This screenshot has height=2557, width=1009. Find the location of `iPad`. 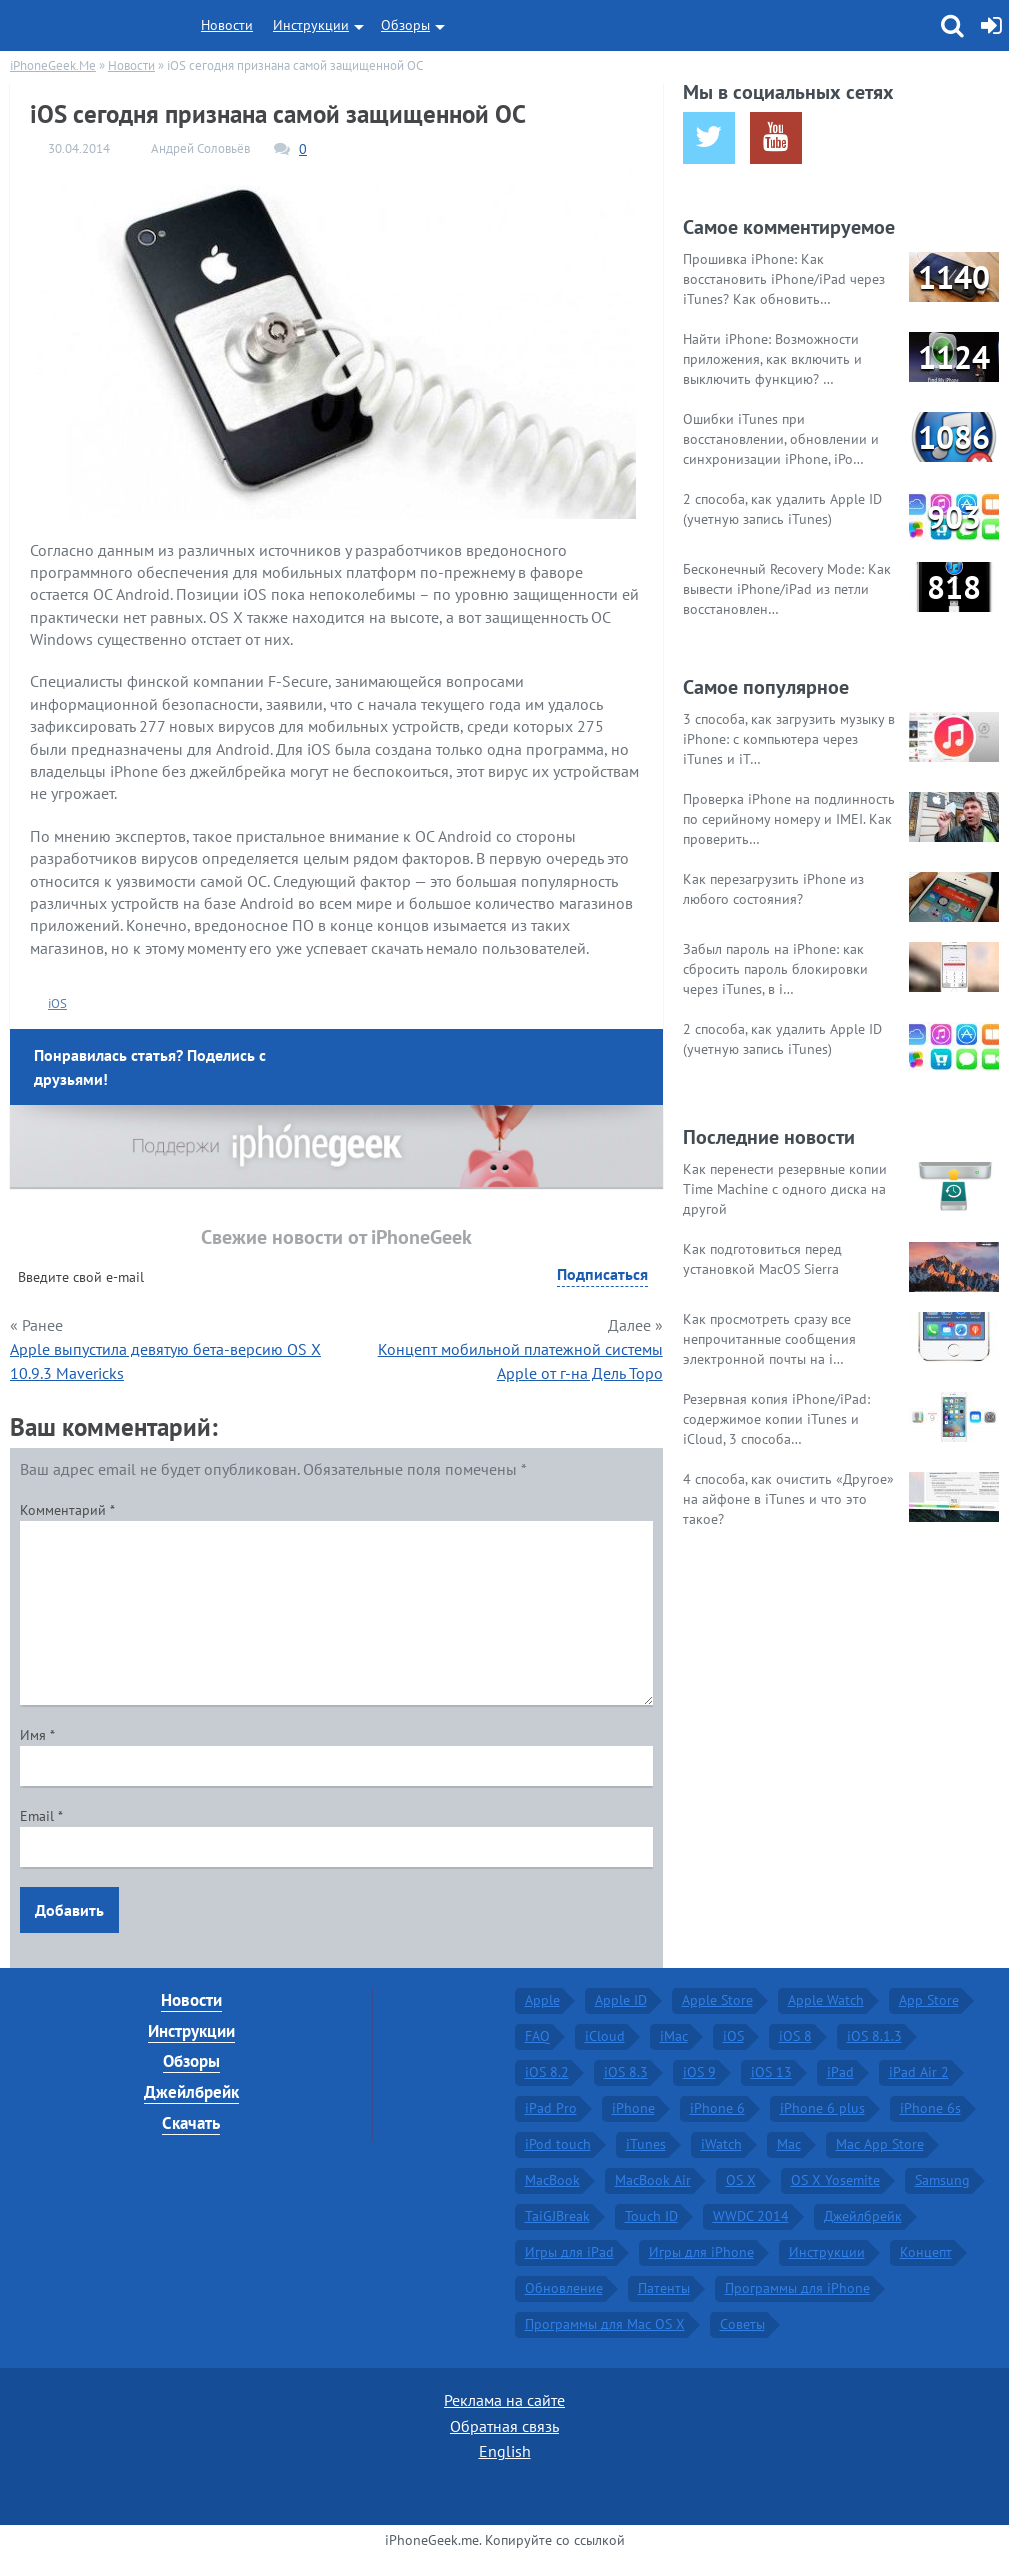

iPad is located at coordinates (840, 2072).